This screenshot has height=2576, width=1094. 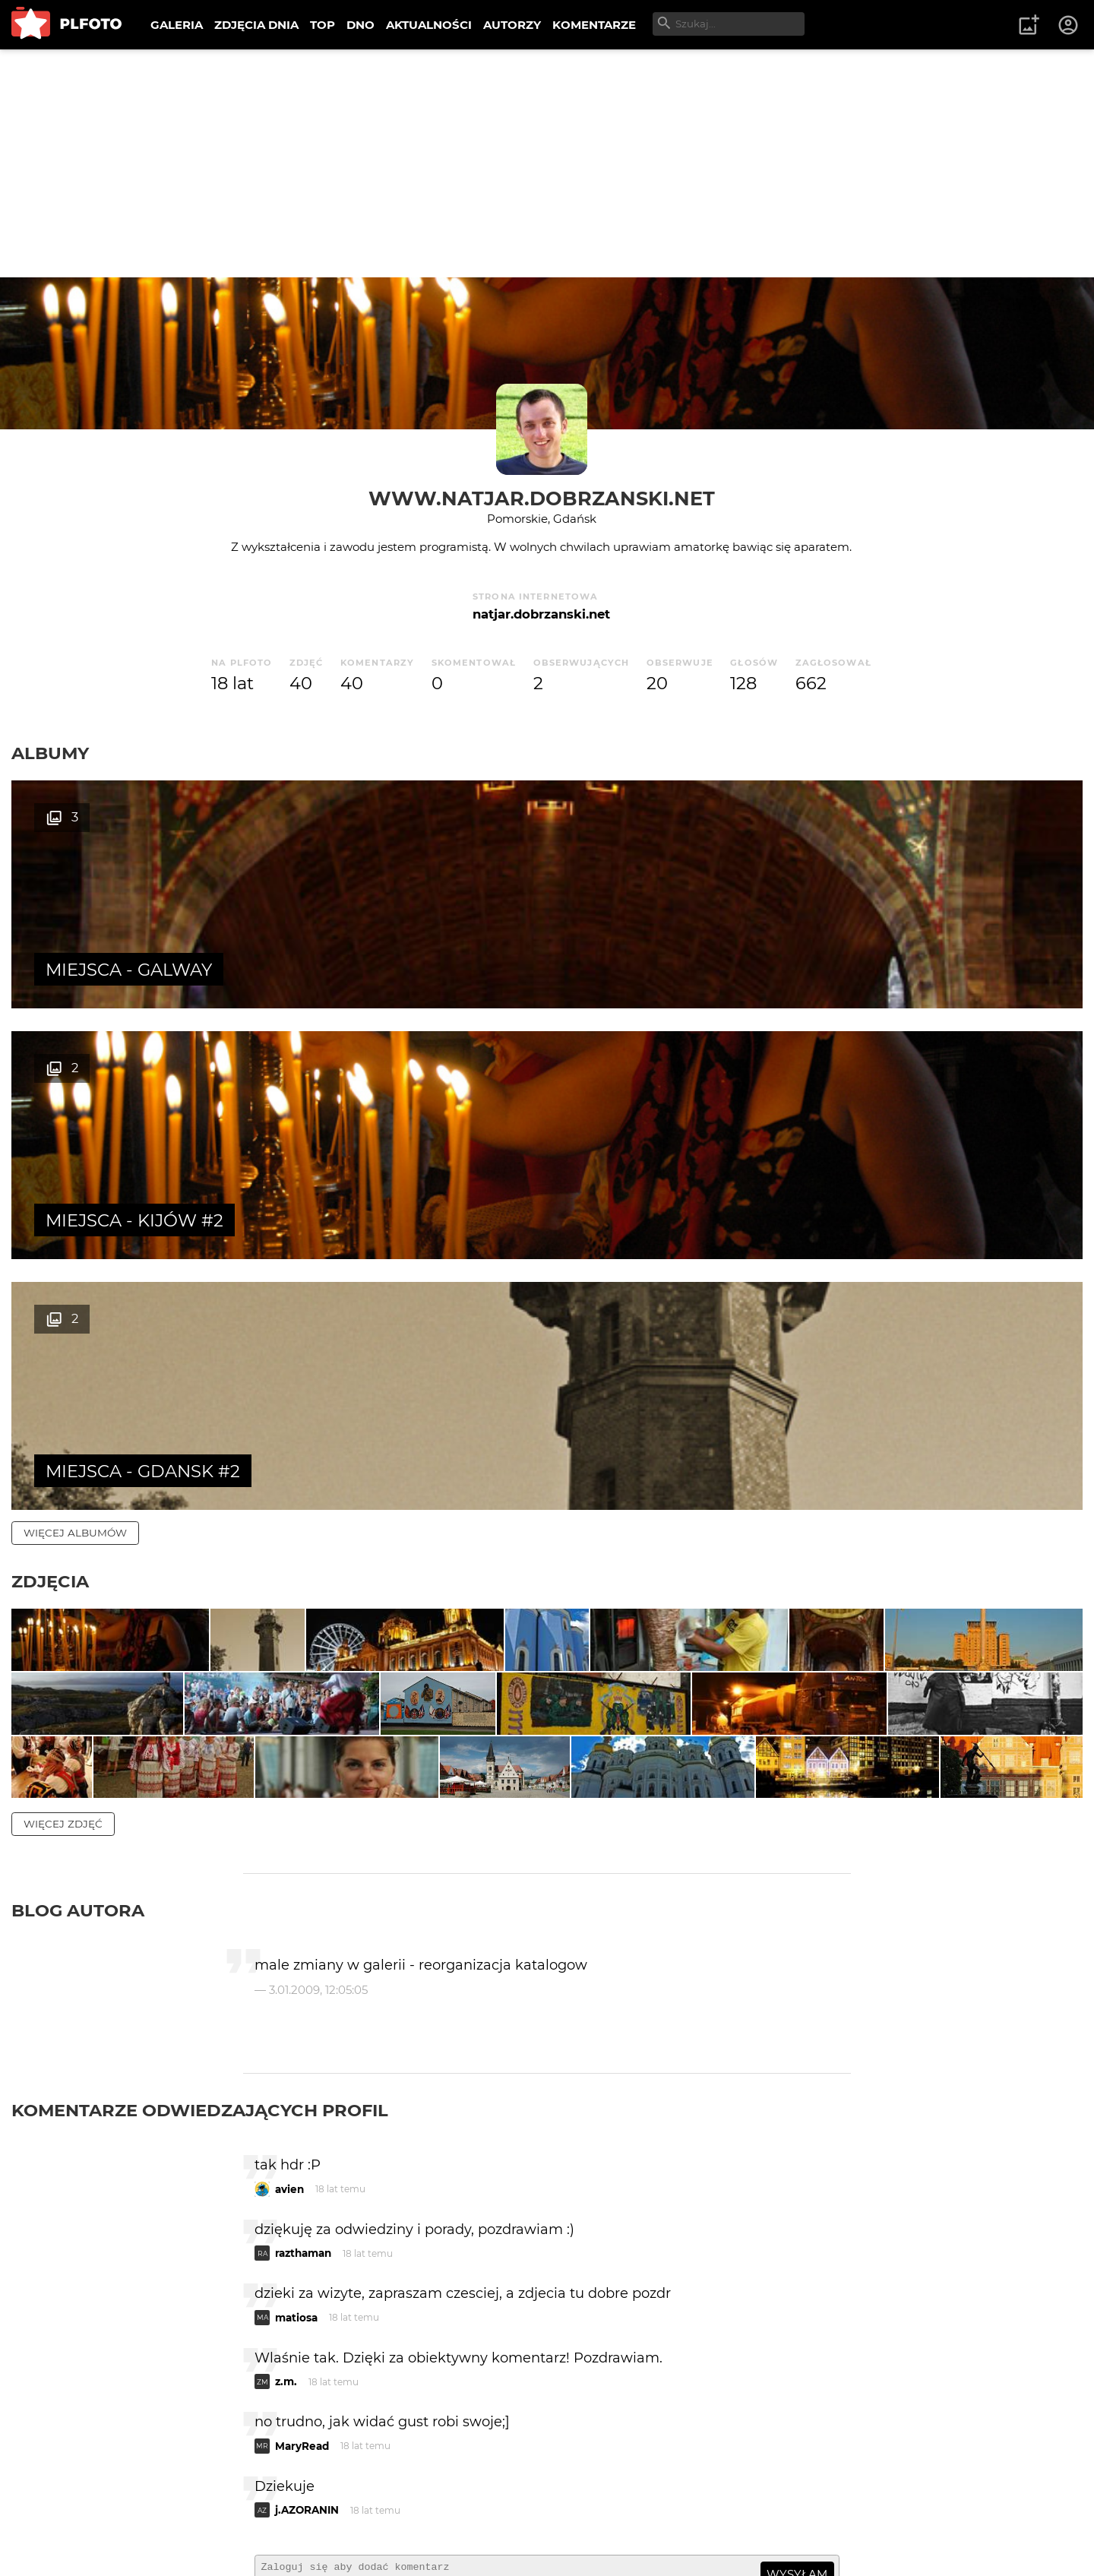 What do you see at coordinates (541, 614) in the screenshot?
I see `natjar.dobrzanski.net` at bounding box center [541, 614].